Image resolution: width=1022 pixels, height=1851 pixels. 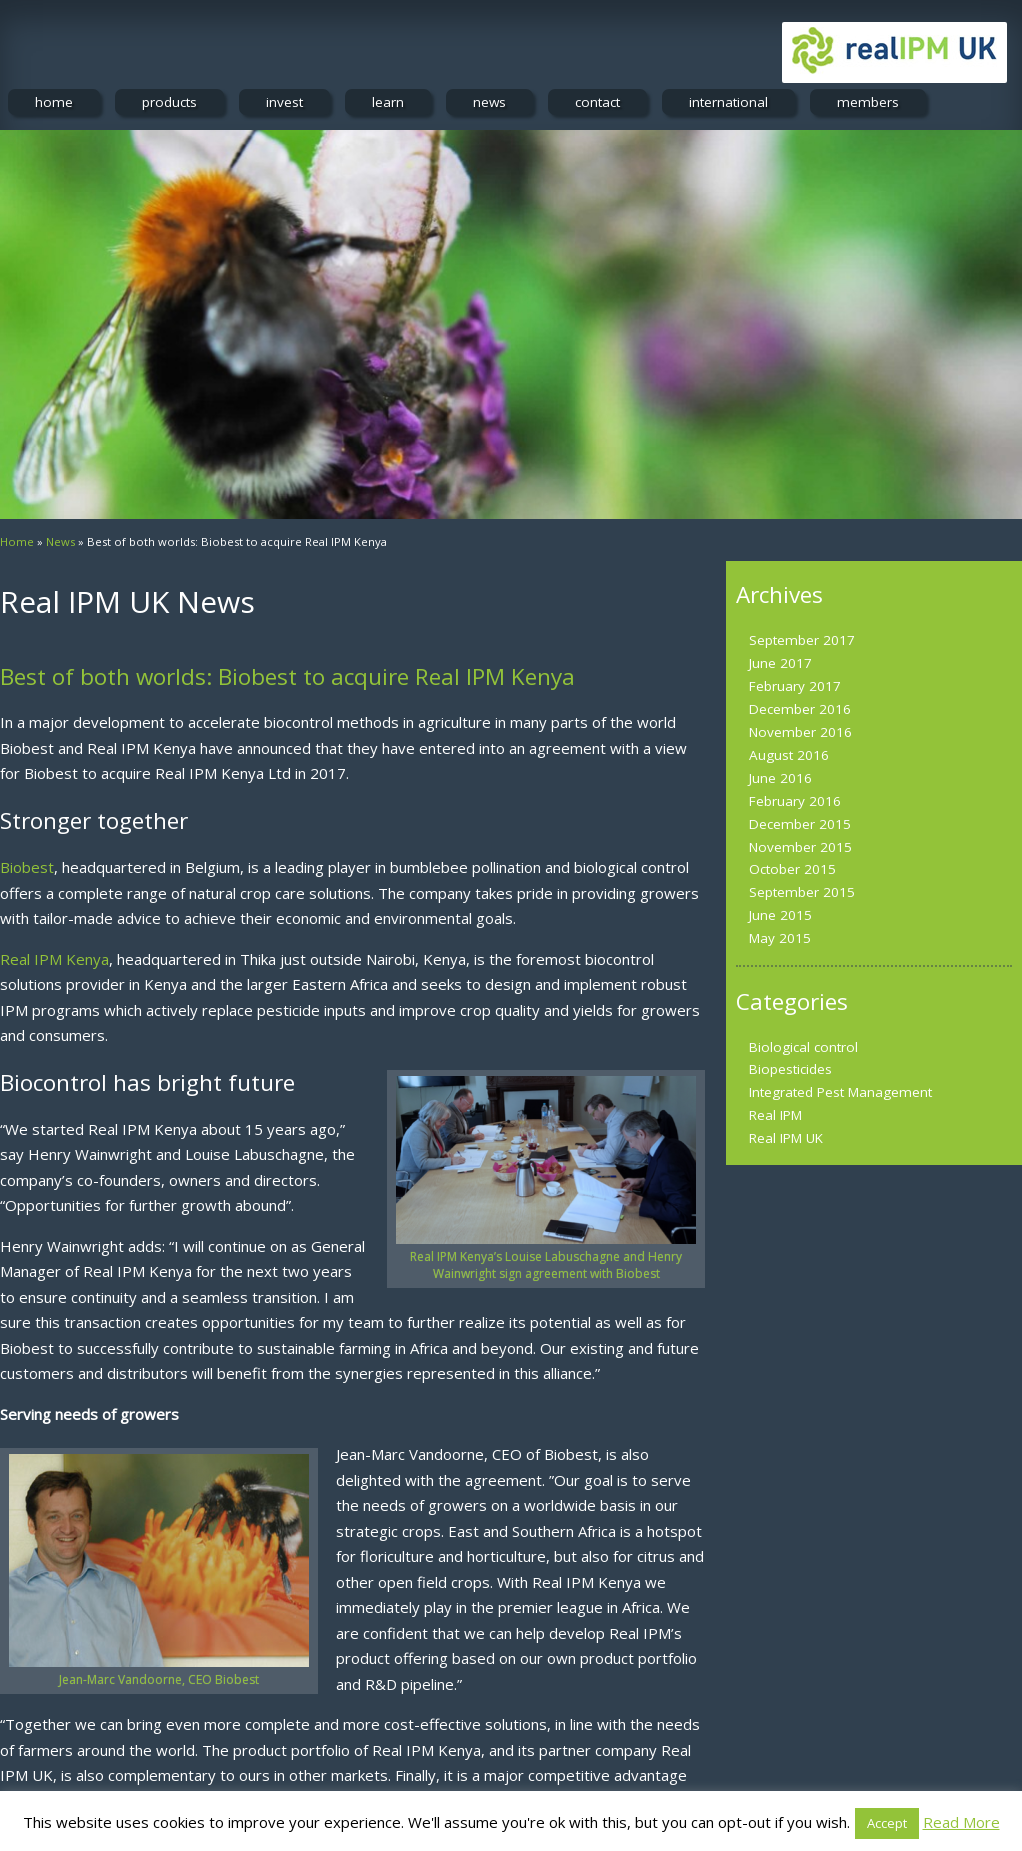 What do you see at coordinates (802, 892) in the screenshot?
I see `September 2015` at bounding box center [802, 892].